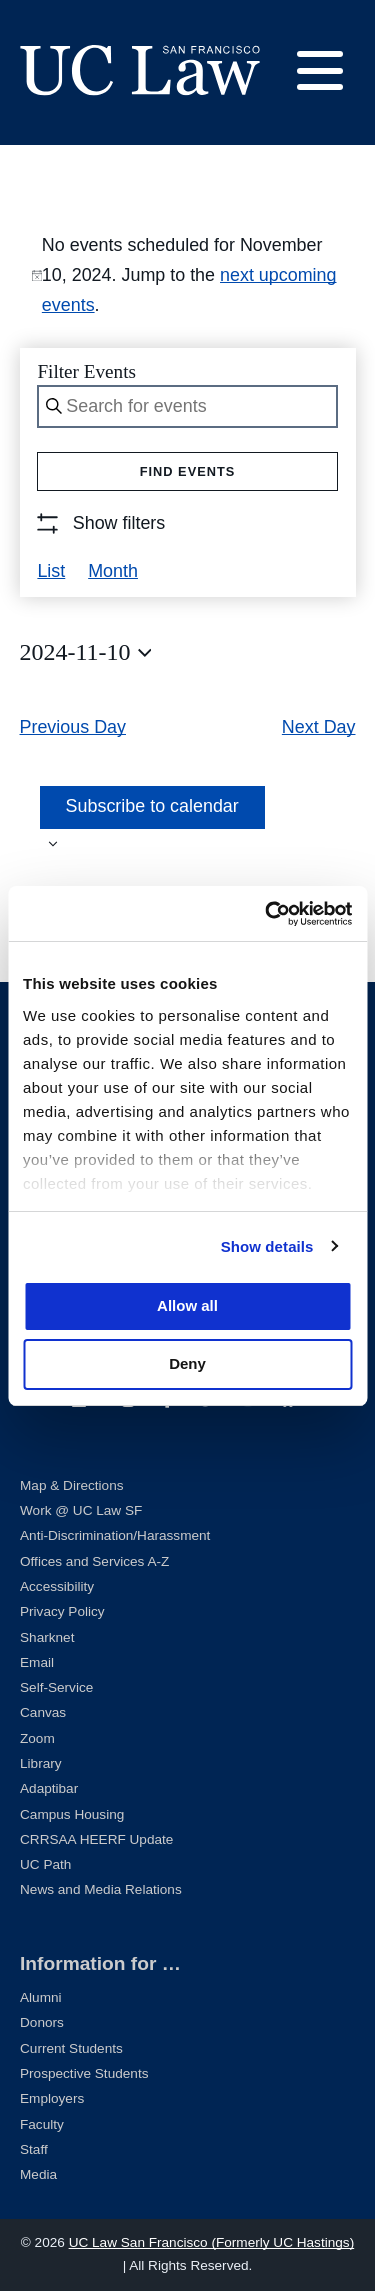 The width and height of the screenshot is (375, 2291). What do you see at coordinates (86, 653) in the screenshot?
I see `[Click to toggle datepicker]` at bounding box center [86, 653].